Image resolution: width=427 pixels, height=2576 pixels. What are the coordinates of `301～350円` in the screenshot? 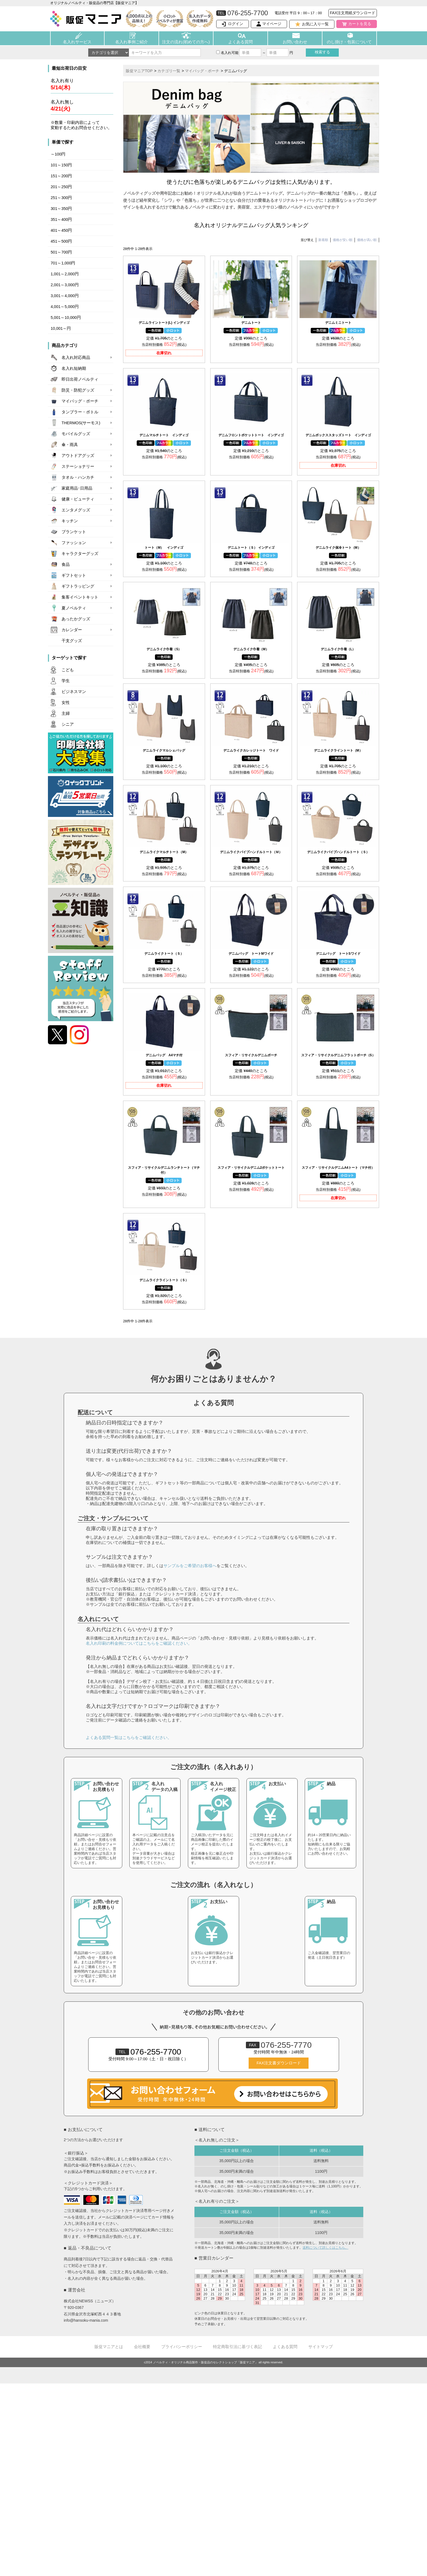 It's located at (61, 208).